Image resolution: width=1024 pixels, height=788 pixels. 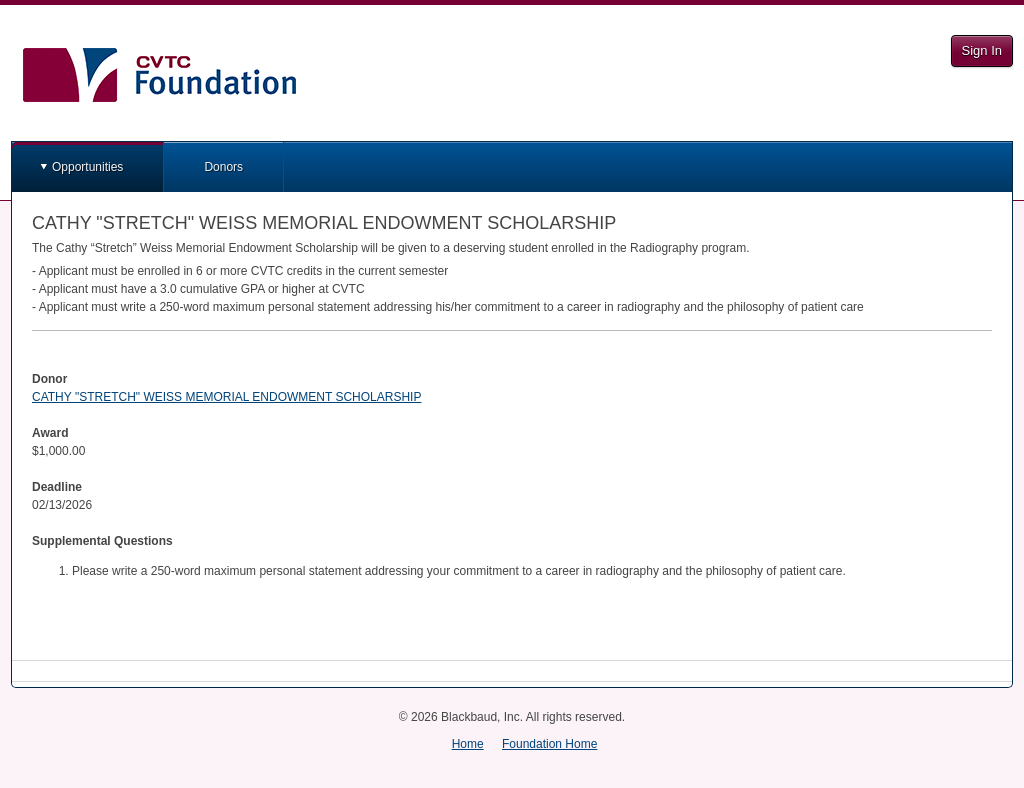 What do you see at coordinates (982, 50) in the screenshot?
I see `Sign In` at bounding box center [982, 50].